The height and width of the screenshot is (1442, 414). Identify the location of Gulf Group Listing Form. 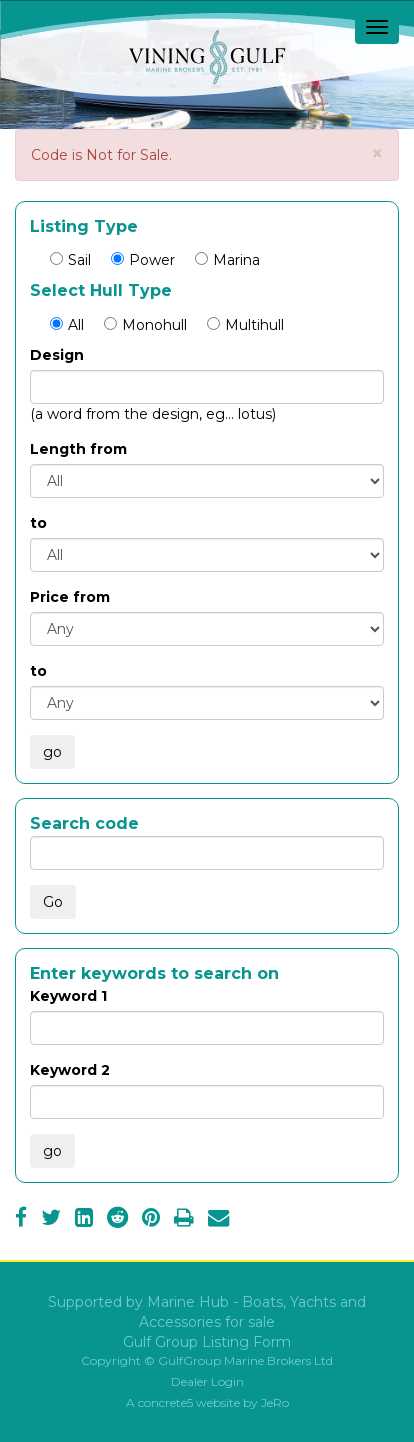
(207, 1342).